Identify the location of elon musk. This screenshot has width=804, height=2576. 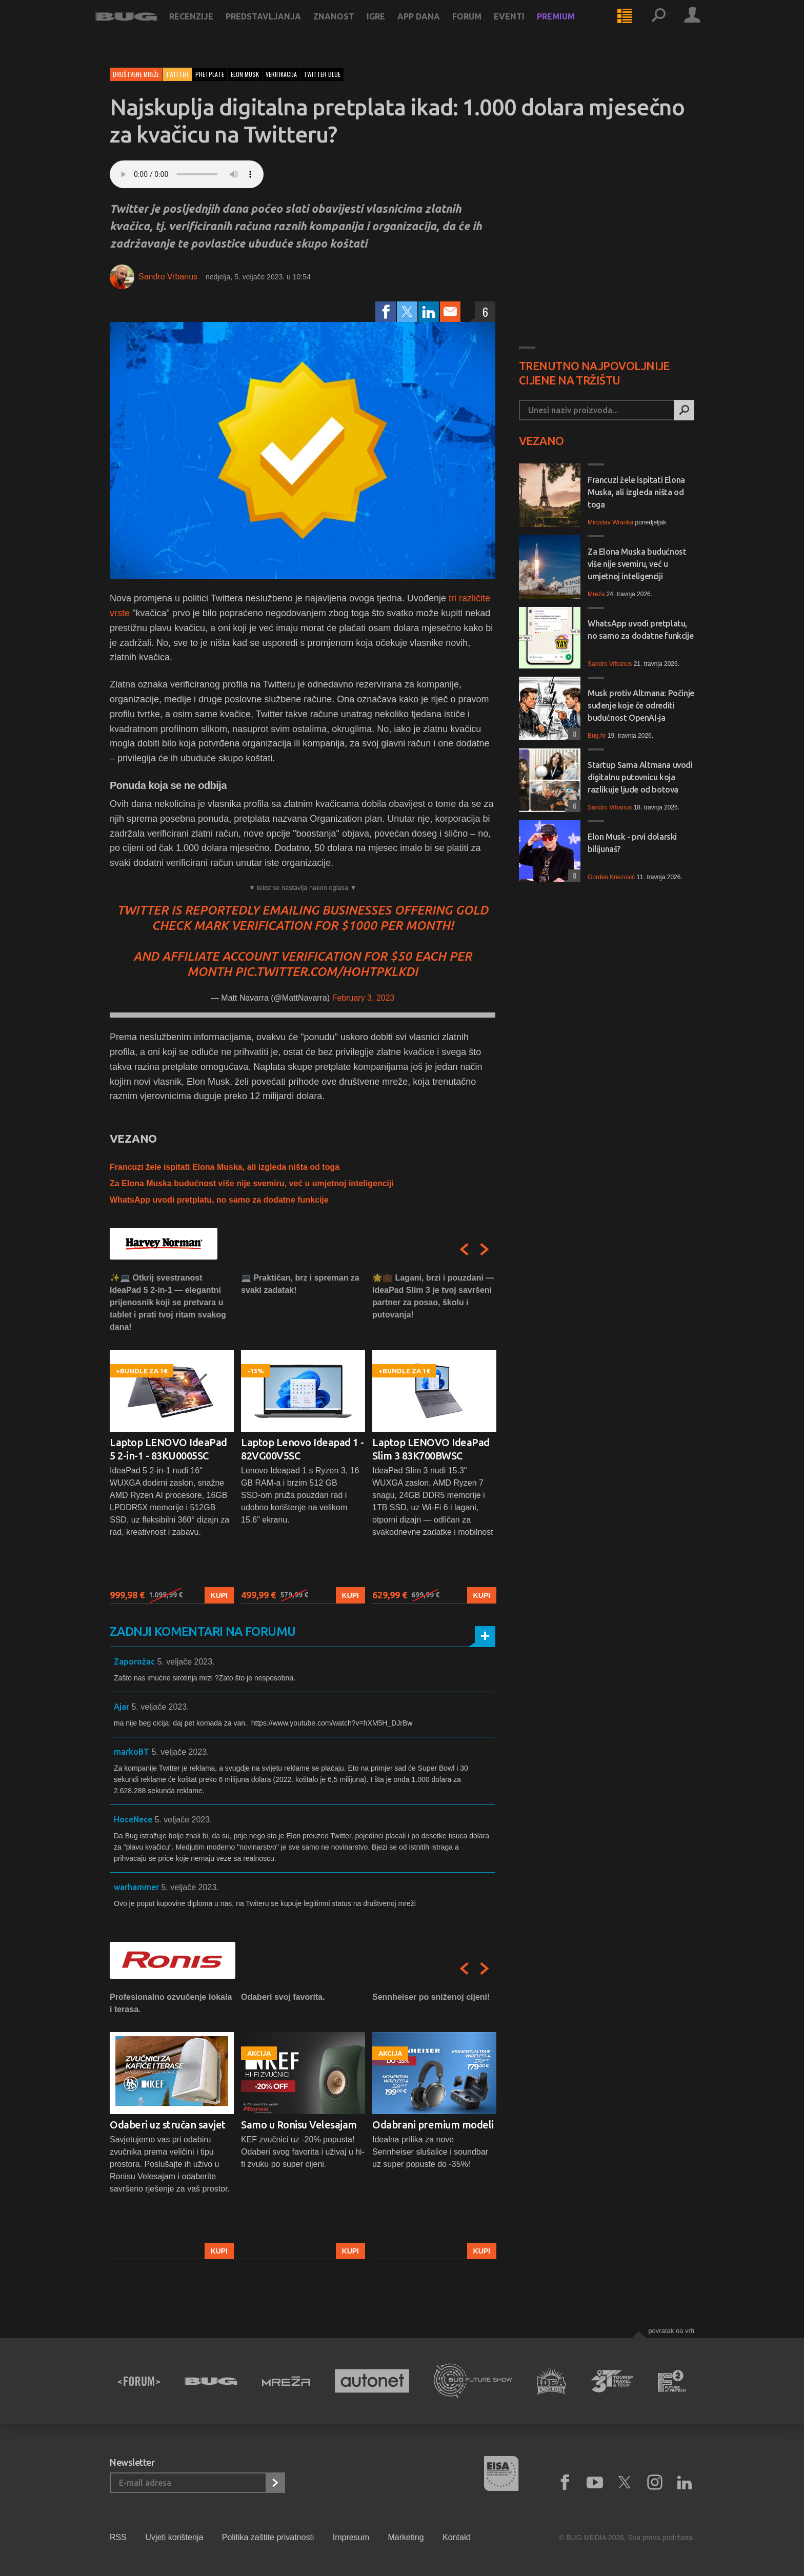
(245, 74).